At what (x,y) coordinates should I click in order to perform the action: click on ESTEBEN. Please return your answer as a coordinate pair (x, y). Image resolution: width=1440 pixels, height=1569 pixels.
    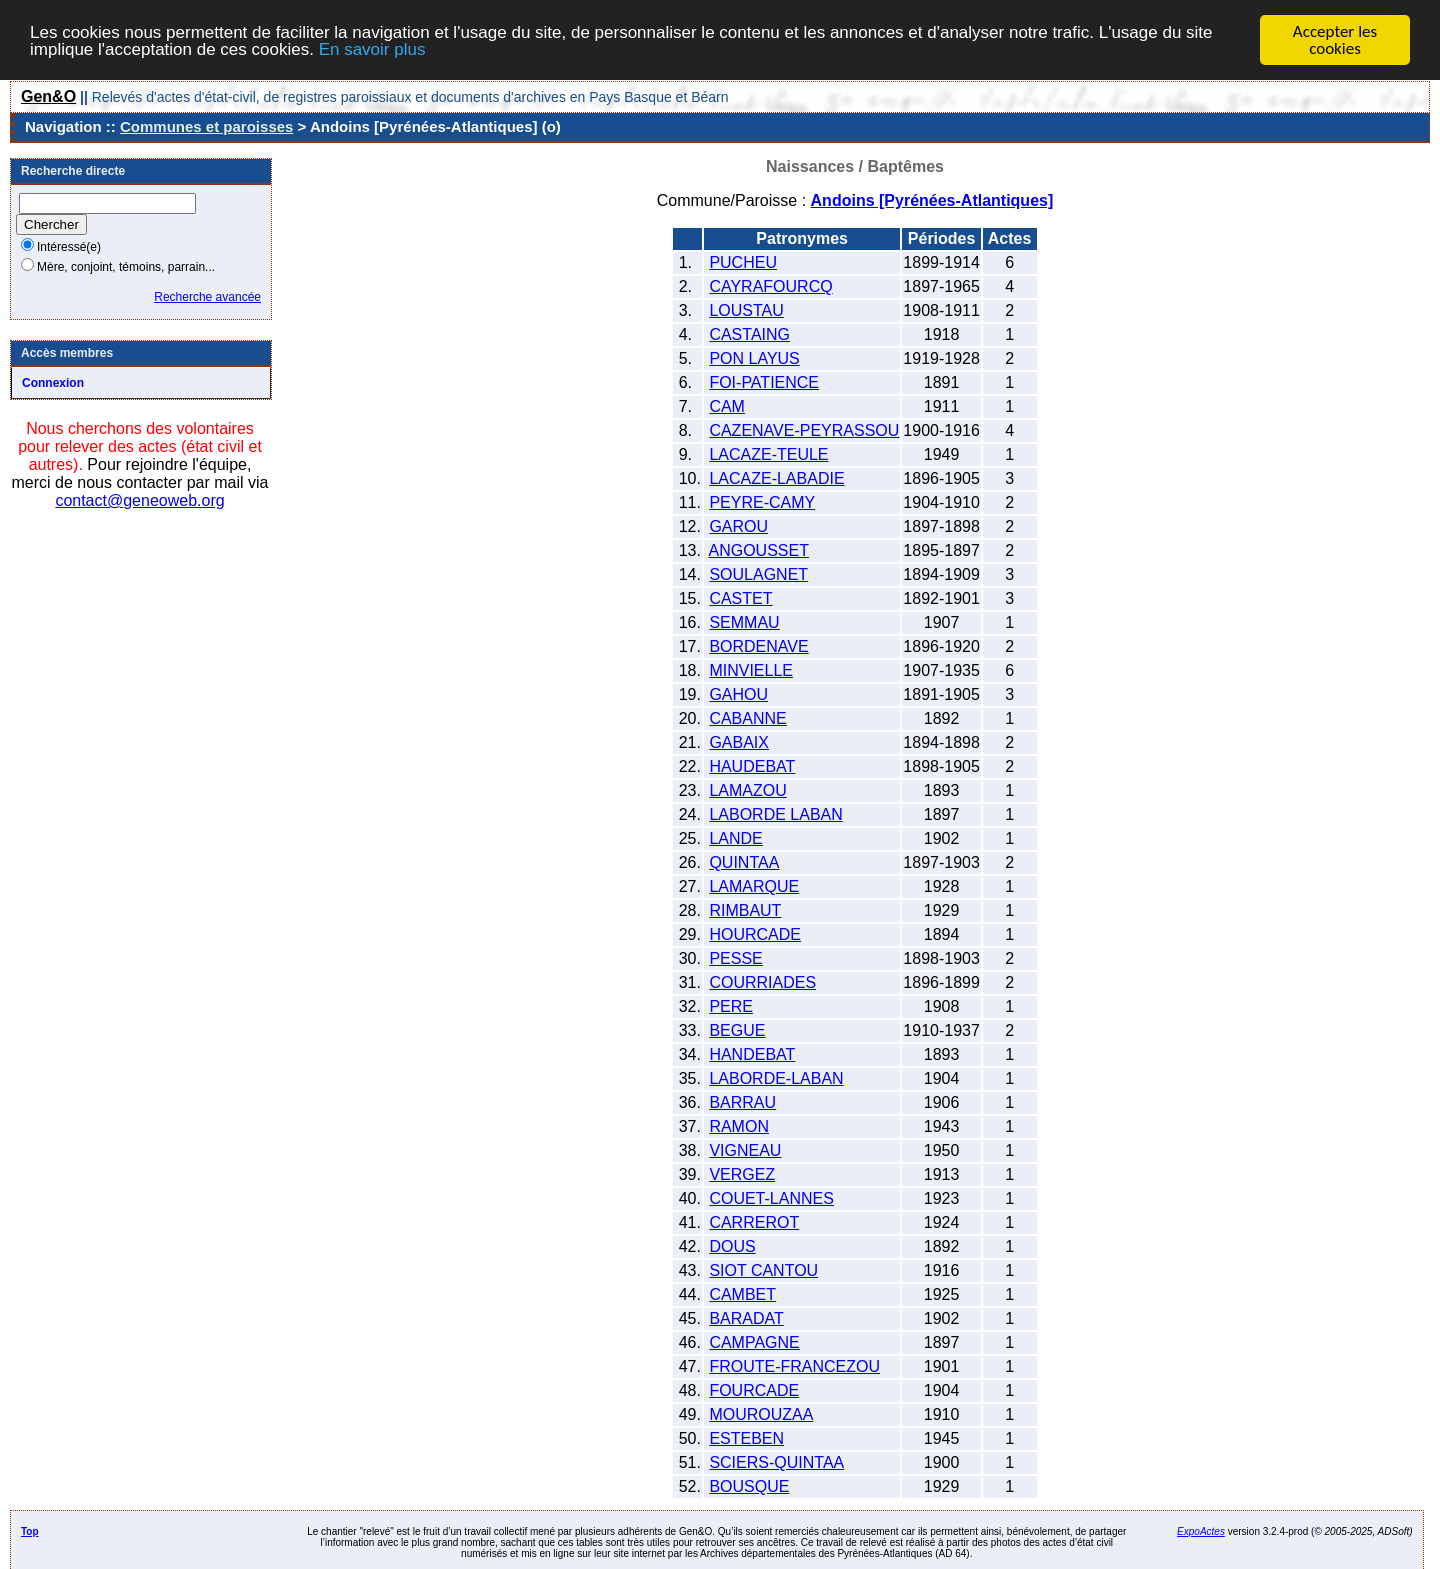
    Looking at the image, I should click on (746, 1438).